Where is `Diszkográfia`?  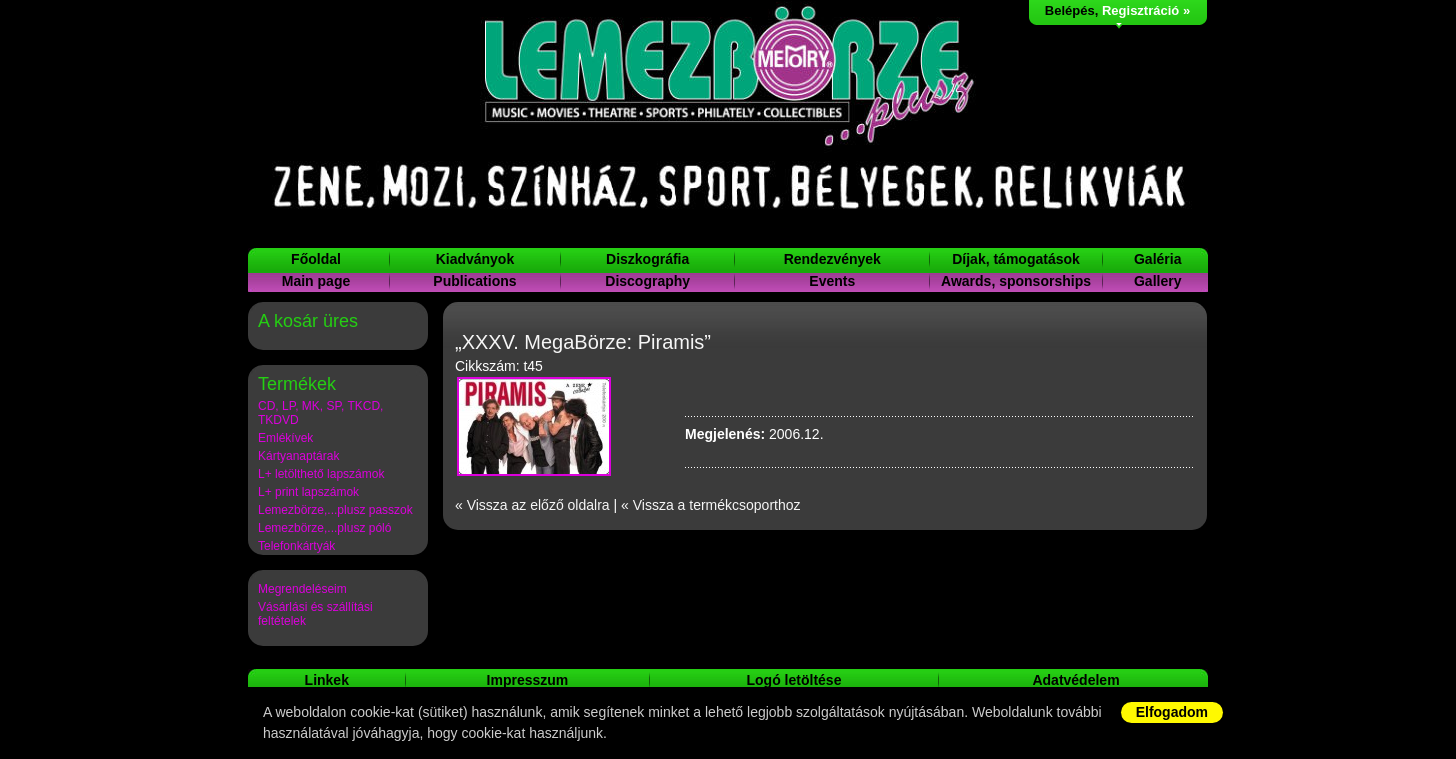 Diszkográfia is located at coordinates (647, 259).